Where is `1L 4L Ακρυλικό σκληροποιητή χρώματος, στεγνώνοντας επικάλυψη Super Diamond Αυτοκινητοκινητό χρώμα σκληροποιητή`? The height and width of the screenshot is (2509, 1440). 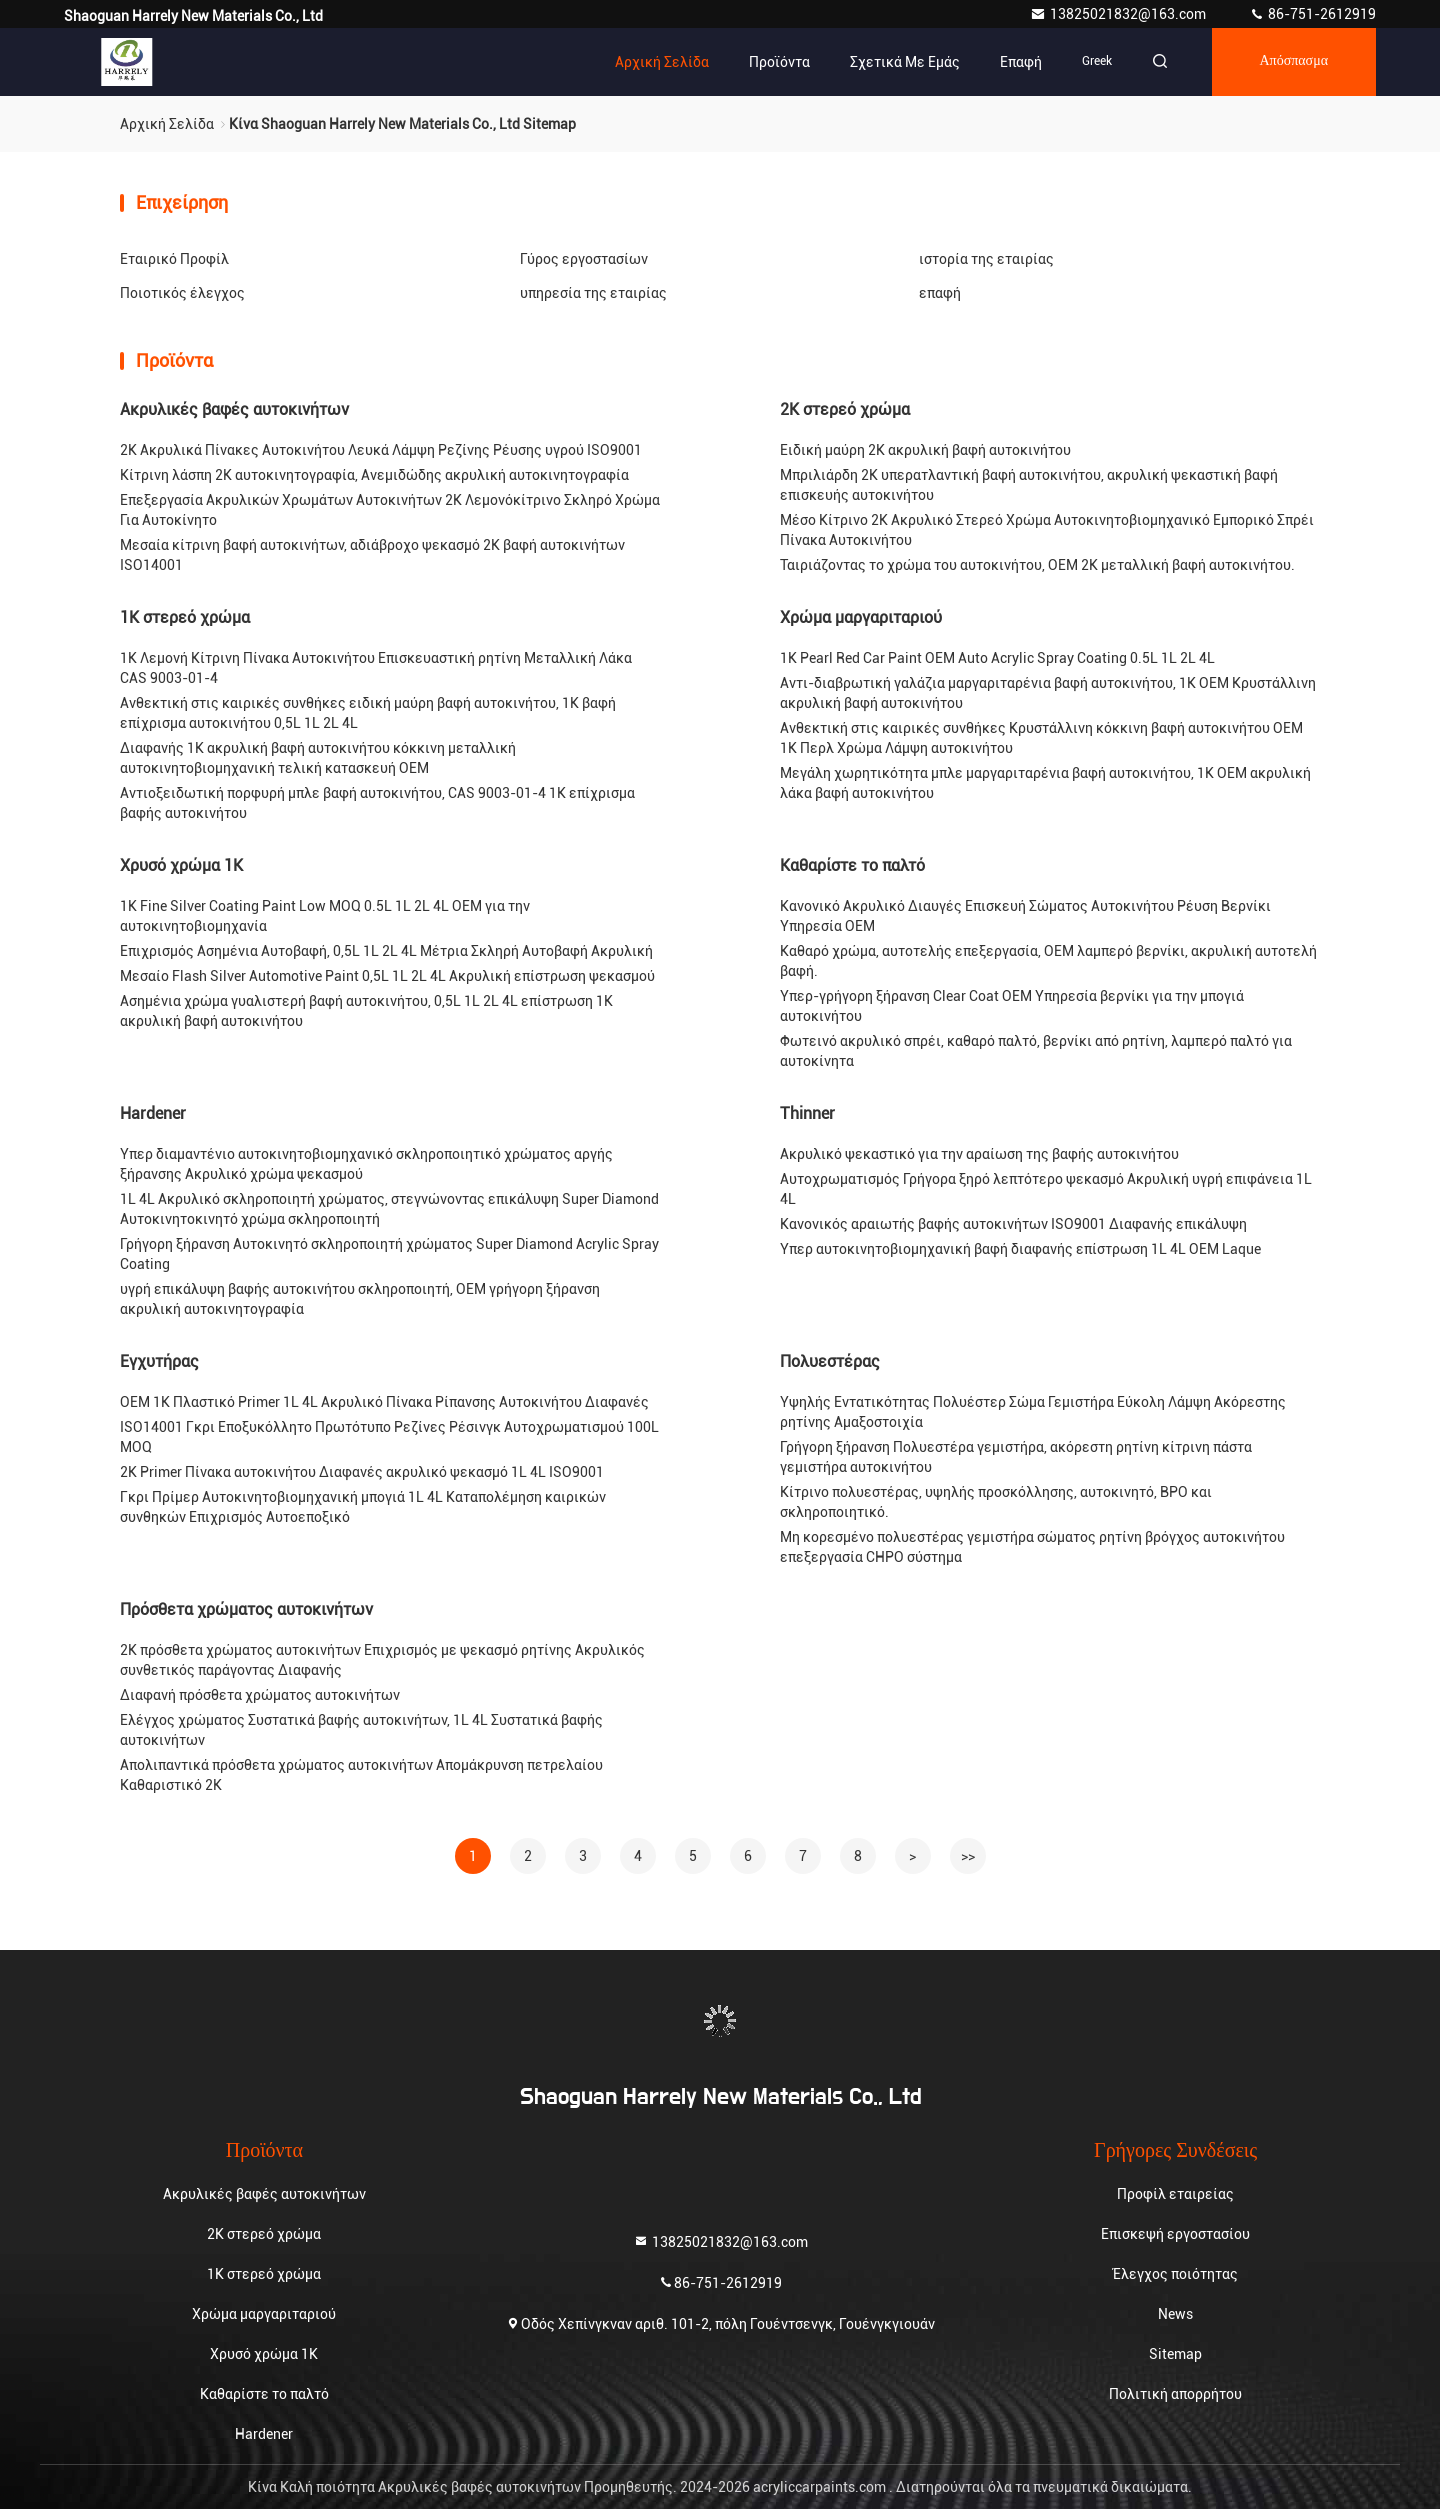
1L 4L Ακρυλικό σκληροποιητή χρώματος, στεγνώνοντας επικάλυψη Super Diamond Αυτοκινητοκινητό χρώμα σκληροποιητή is located at coordinates (389, 1209).